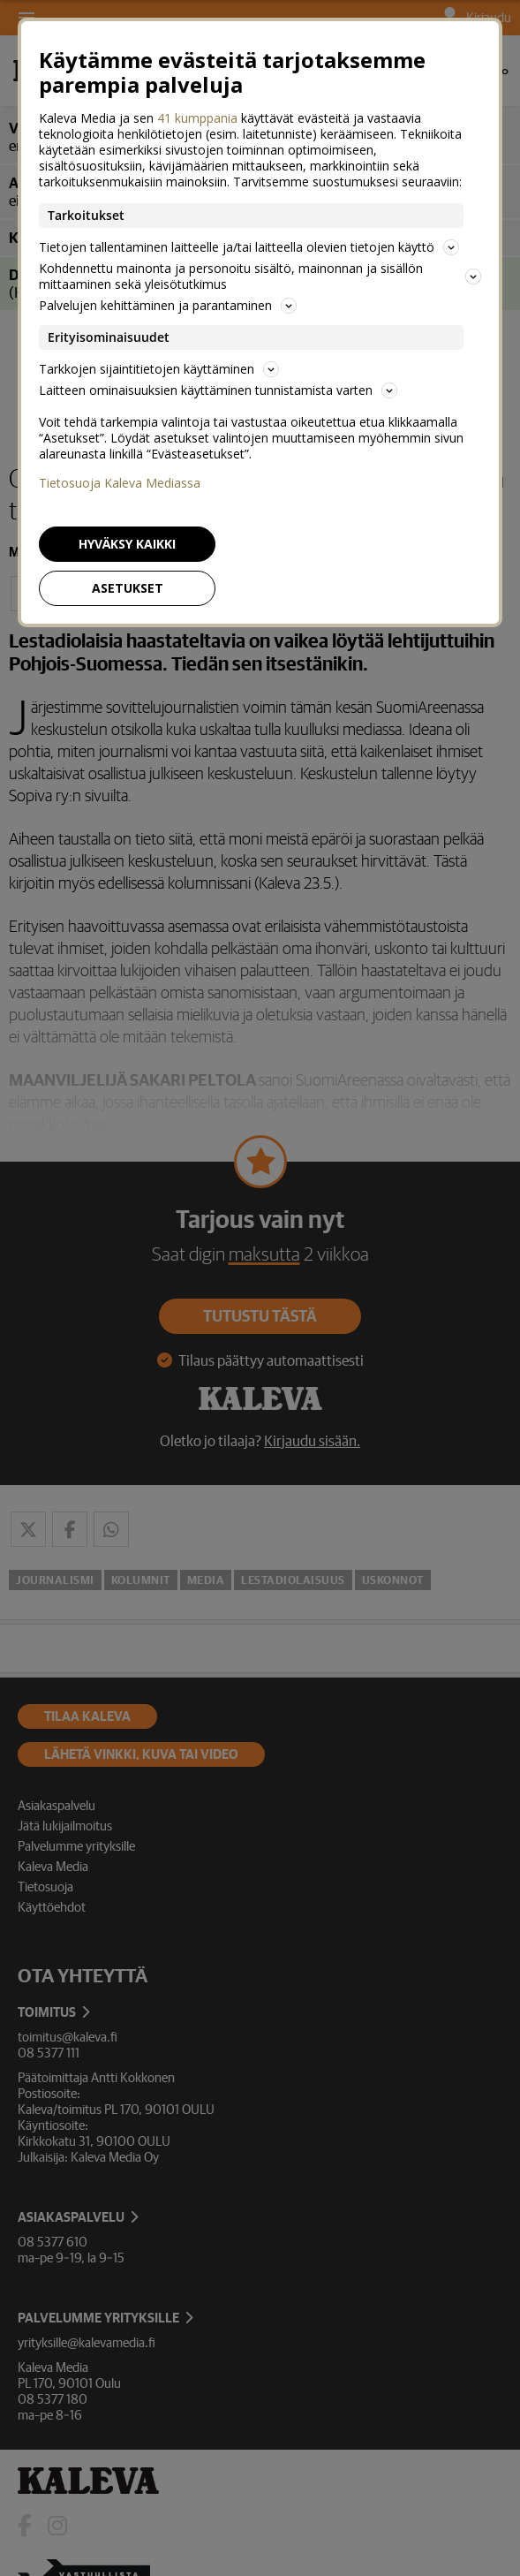 This screenshot has width=520, height=2576. Describe the element at coordinates (168, 305) in the screenshot. I see `Palvelujen kehittäminen ja parantaminen` at that location.